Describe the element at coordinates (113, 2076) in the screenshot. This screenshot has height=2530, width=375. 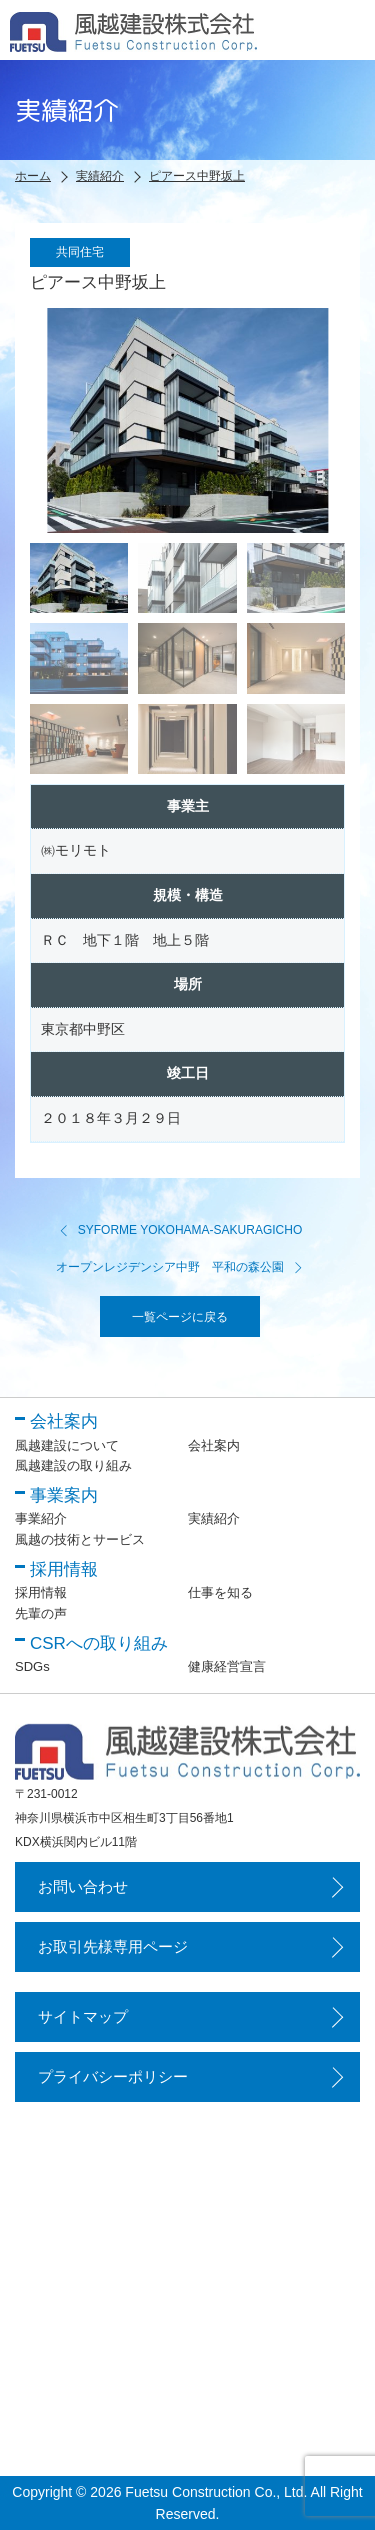
I see `プライバシーポリシー` at that location.